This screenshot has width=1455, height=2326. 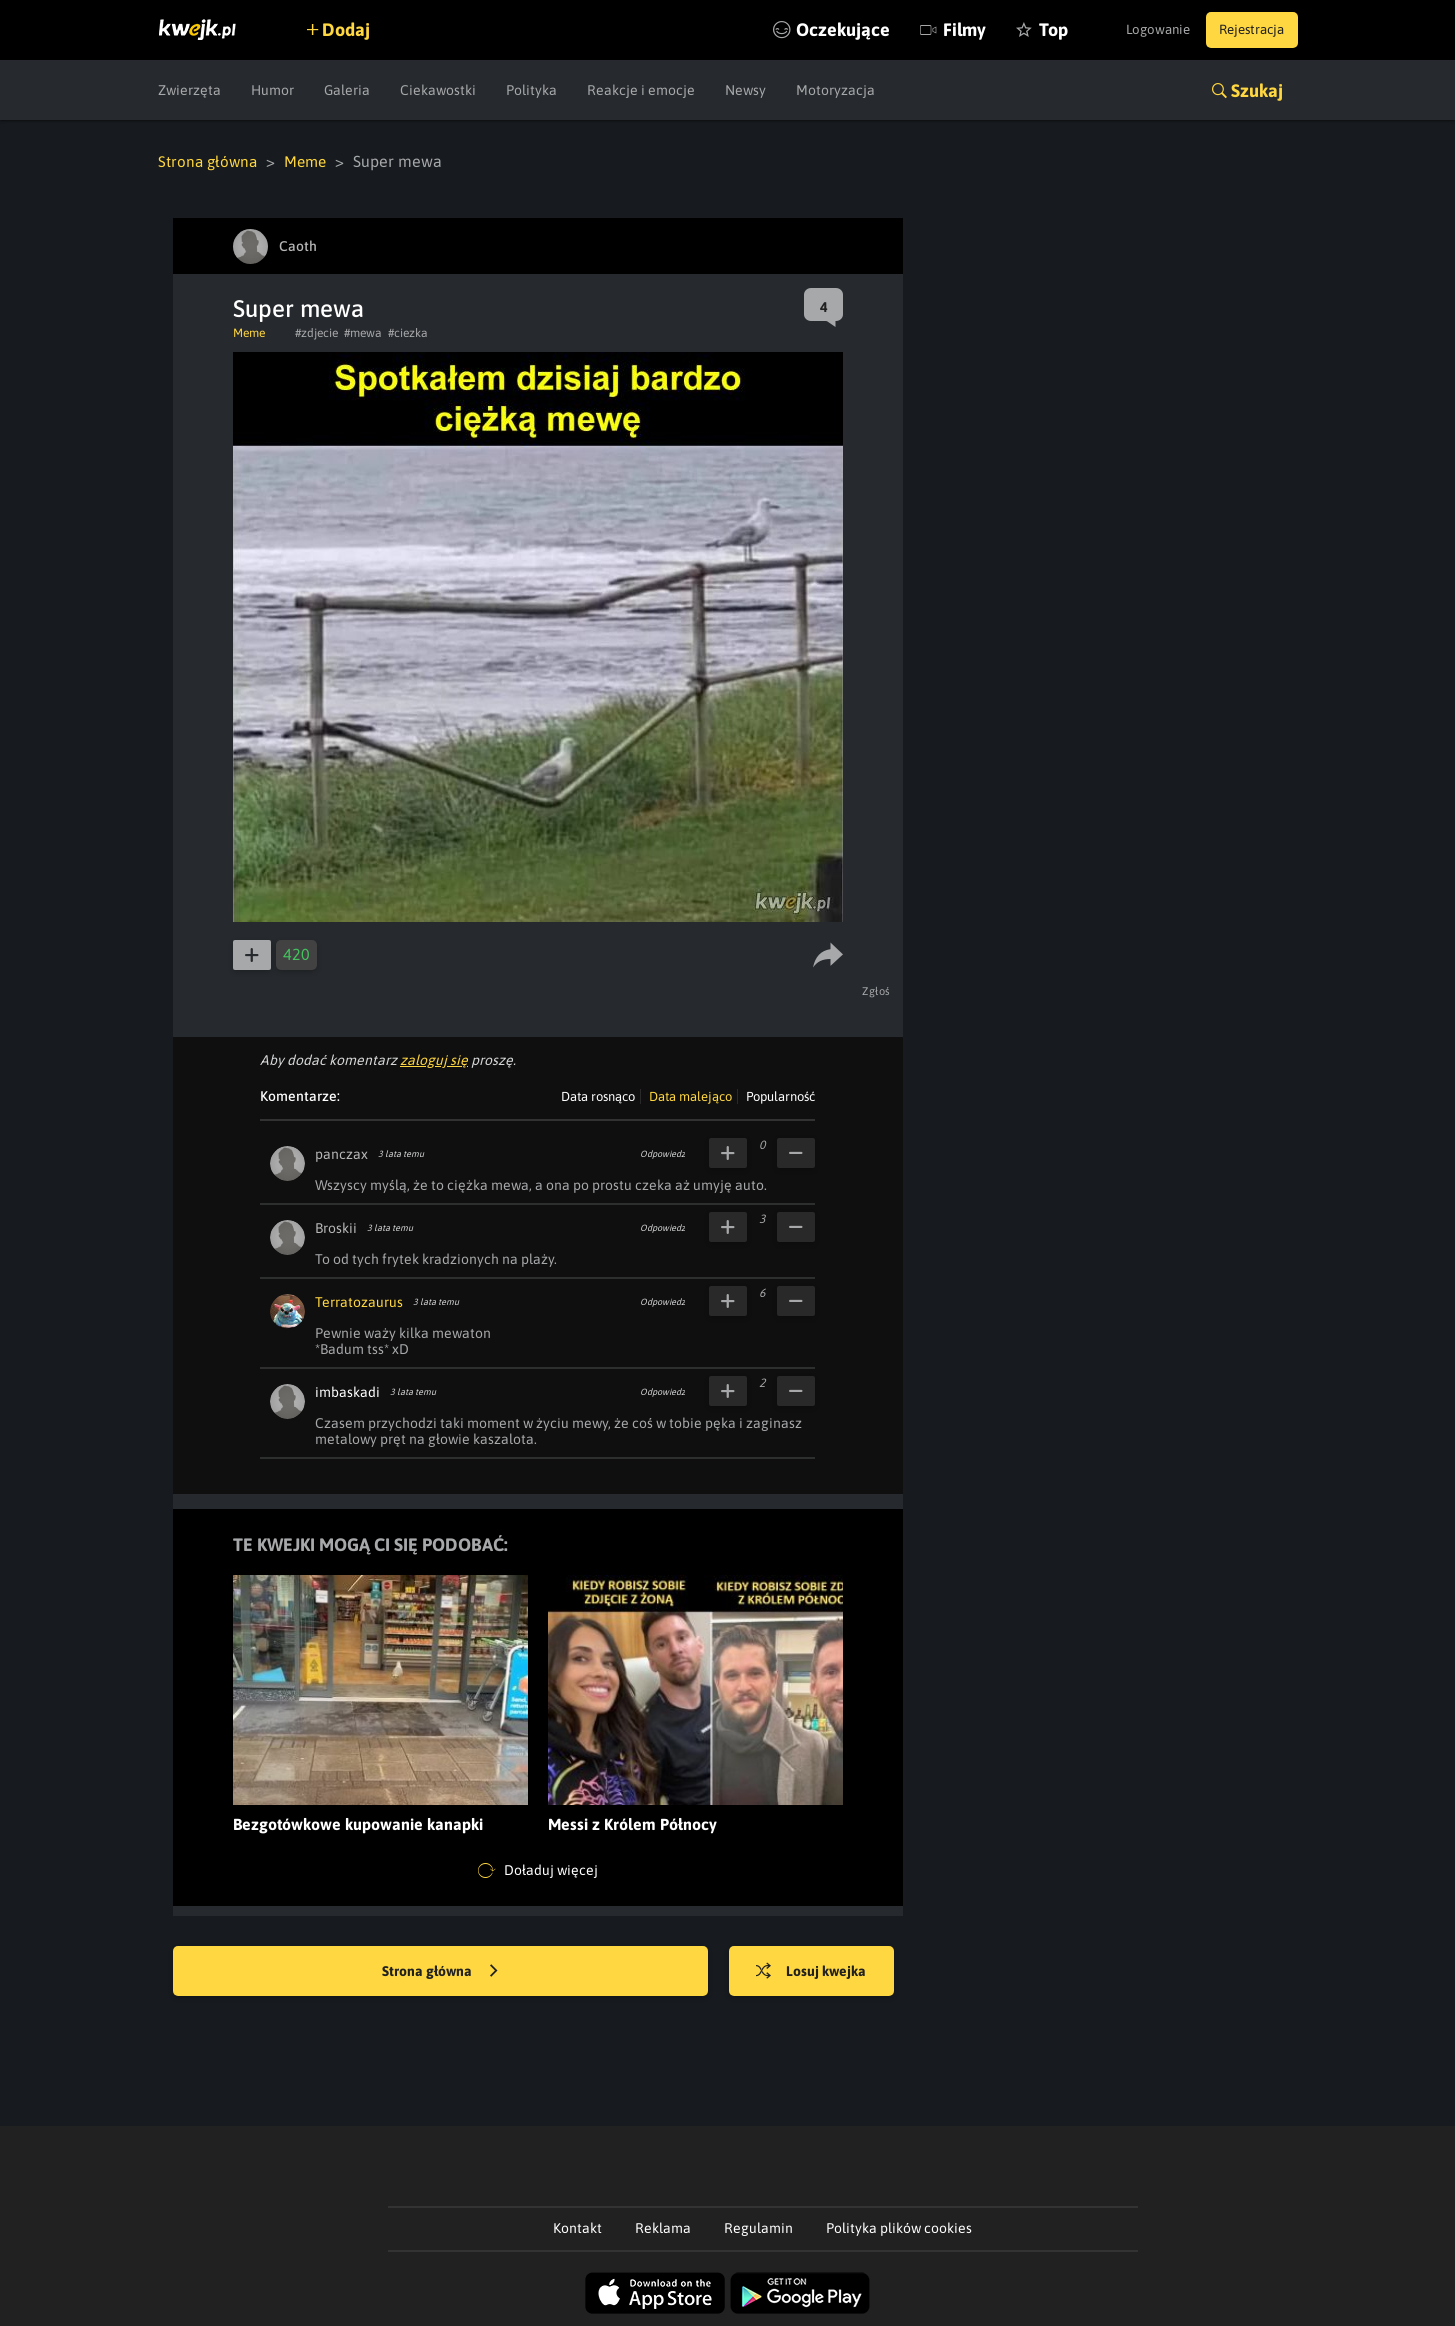 I want to click on Top, so click(x=1021, y=29).